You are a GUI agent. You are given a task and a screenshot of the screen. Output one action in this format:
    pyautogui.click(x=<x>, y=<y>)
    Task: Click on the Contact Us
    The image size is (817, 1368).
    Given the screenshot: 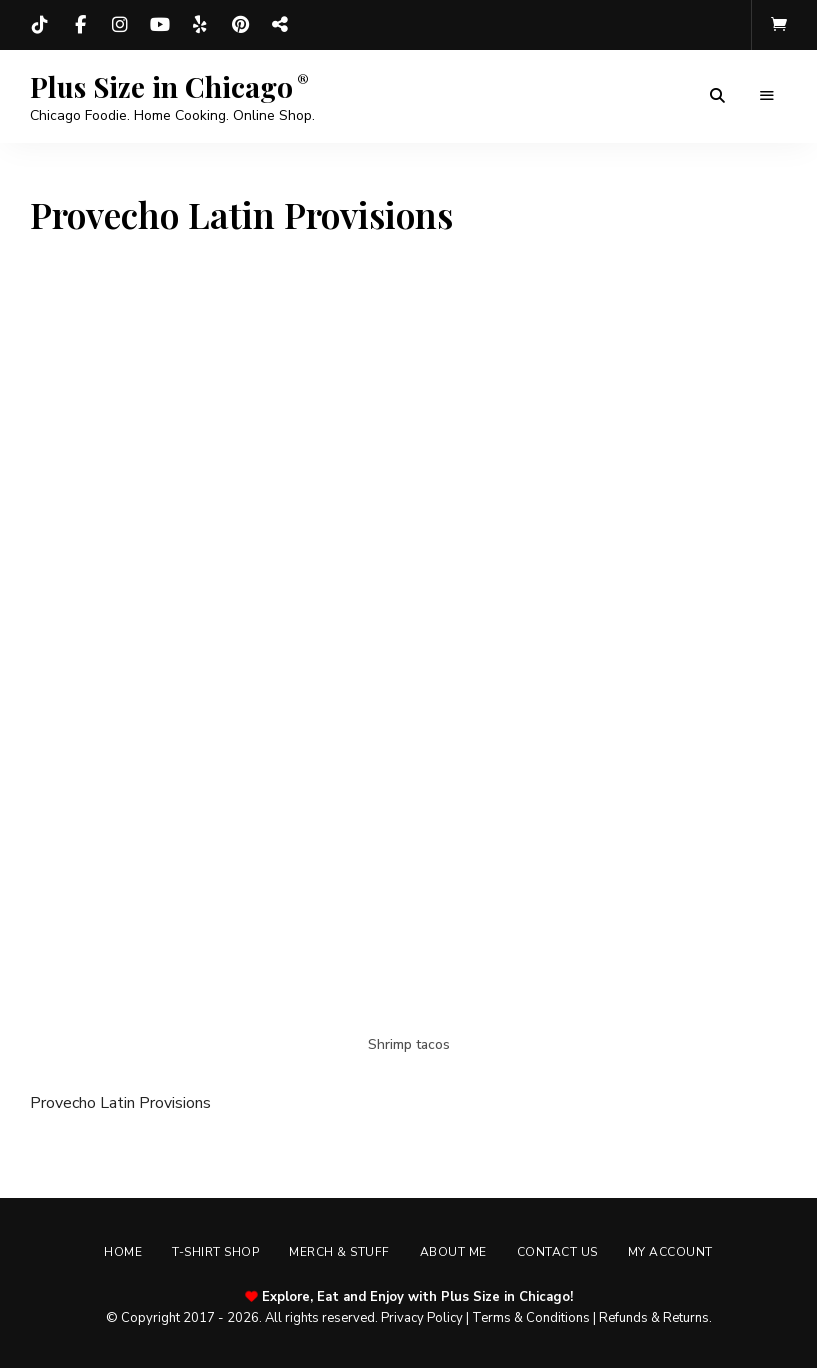 What is the action you would take?
    pyautogui.click(x=557, y=1252)
    